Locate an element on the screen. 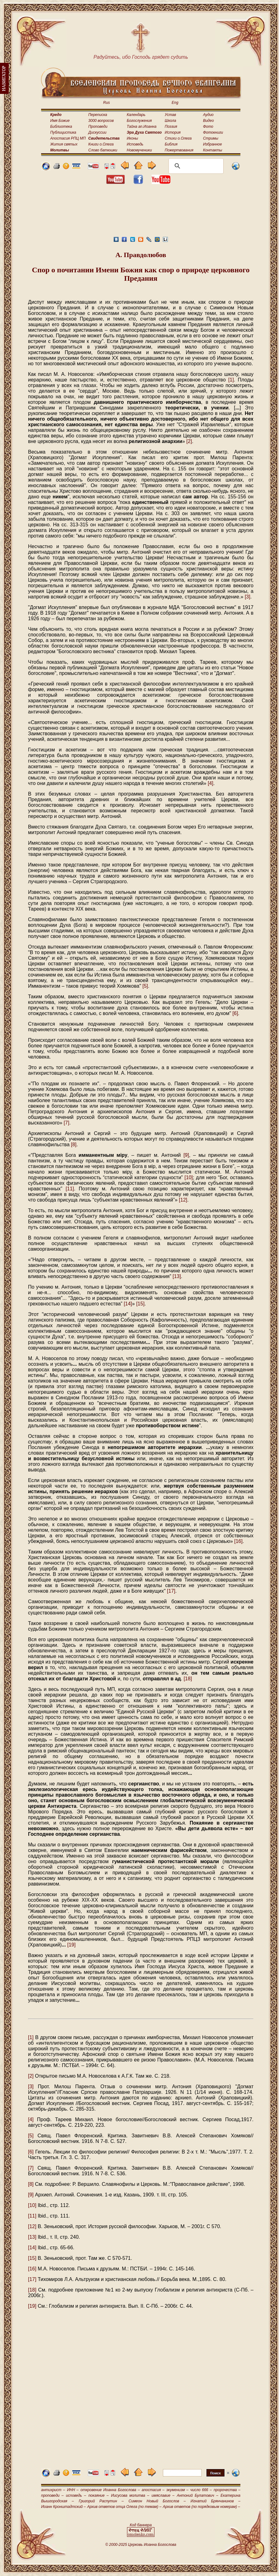 The image size is (279, 2576). Eng is located at coordinates (175, 102).